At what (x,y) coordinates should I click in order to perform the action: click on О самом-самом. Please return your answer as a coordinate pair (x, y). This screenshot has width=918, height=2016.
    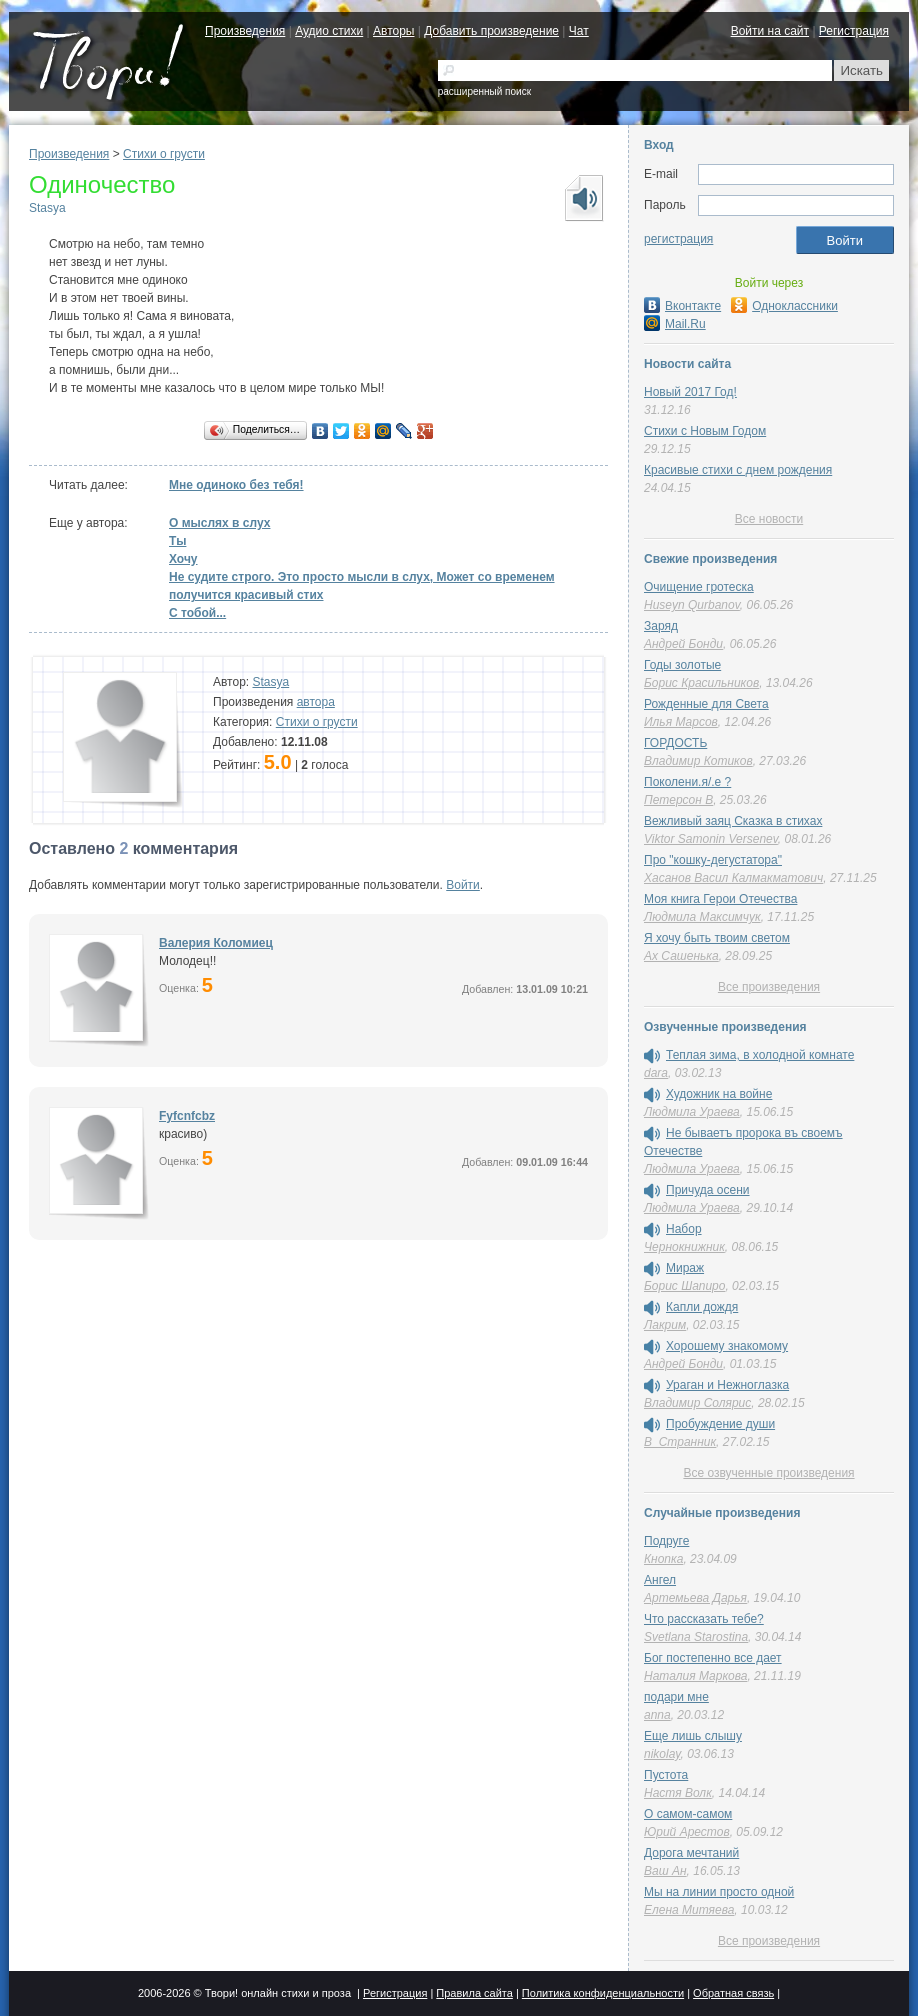
    Looking at the image, I should click on (688, 1814).